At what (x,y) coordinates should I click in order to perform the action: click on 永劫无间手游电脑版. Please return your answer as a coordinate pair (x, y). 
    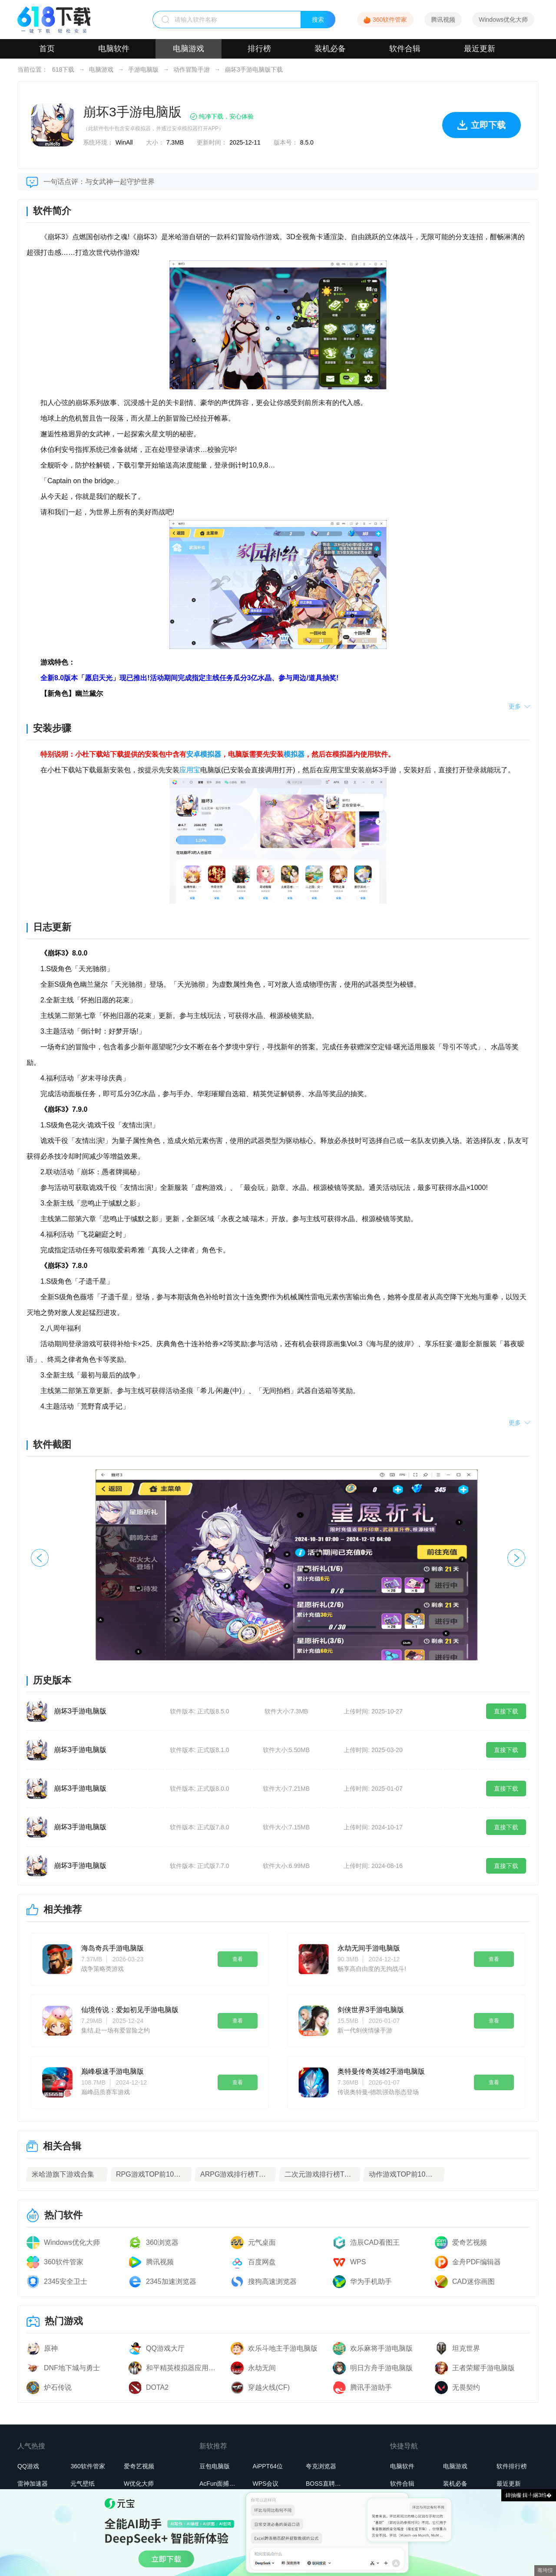
    Looking at the image, I should click on (369, 1948).